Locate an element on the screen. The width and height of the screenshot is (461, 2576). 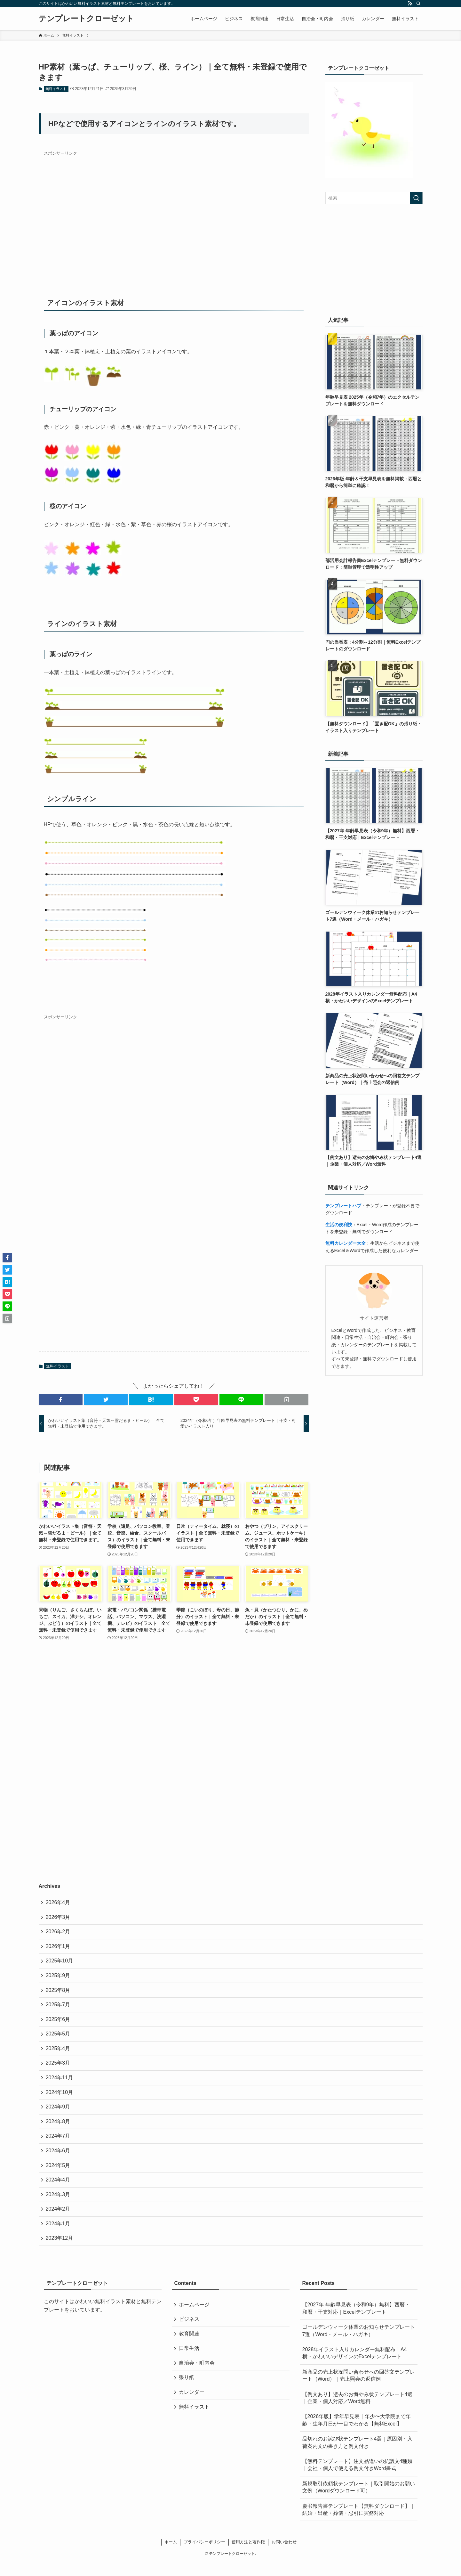
2024年2月 is located at coordinates (58, 2221).